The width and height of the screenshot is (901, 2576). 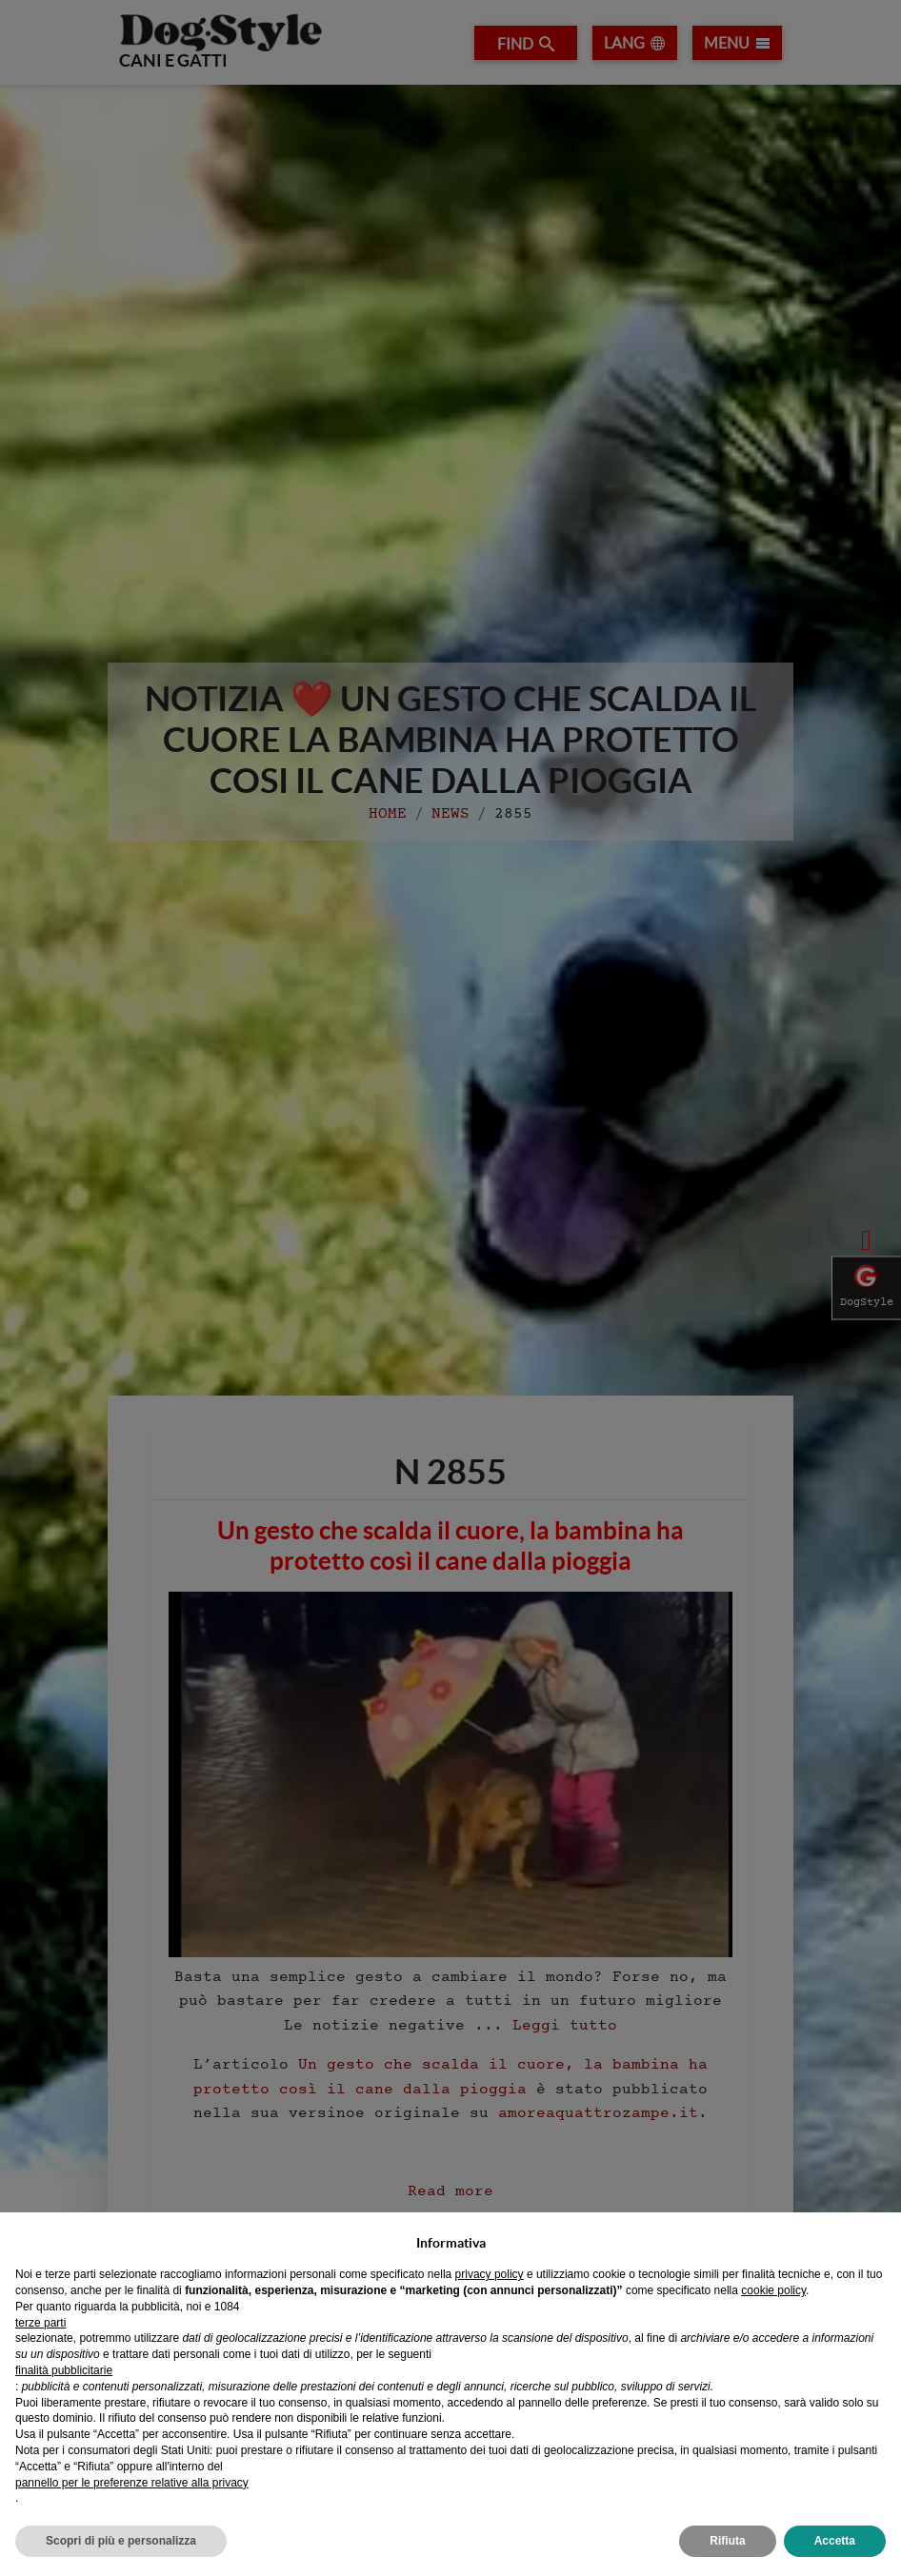 I want to click on cookie policy [button], so click(x=773, y=2290).